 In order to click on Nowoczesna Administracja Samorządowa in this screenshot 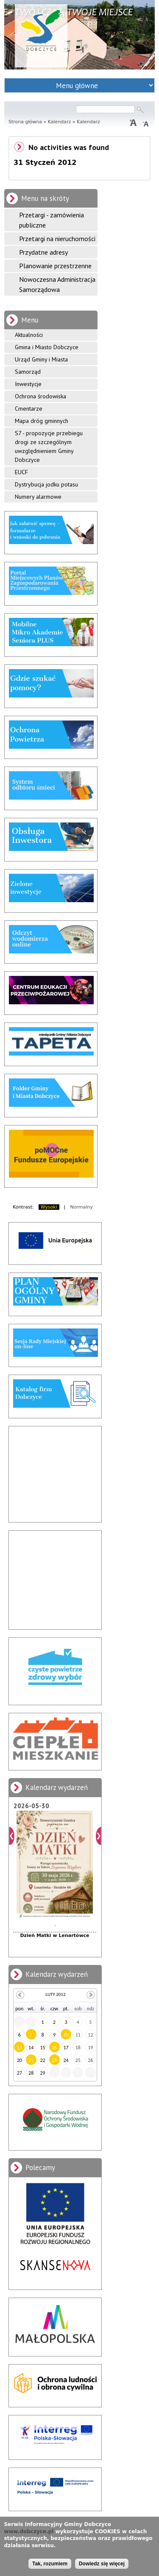, I will do `click(57, 284)`.